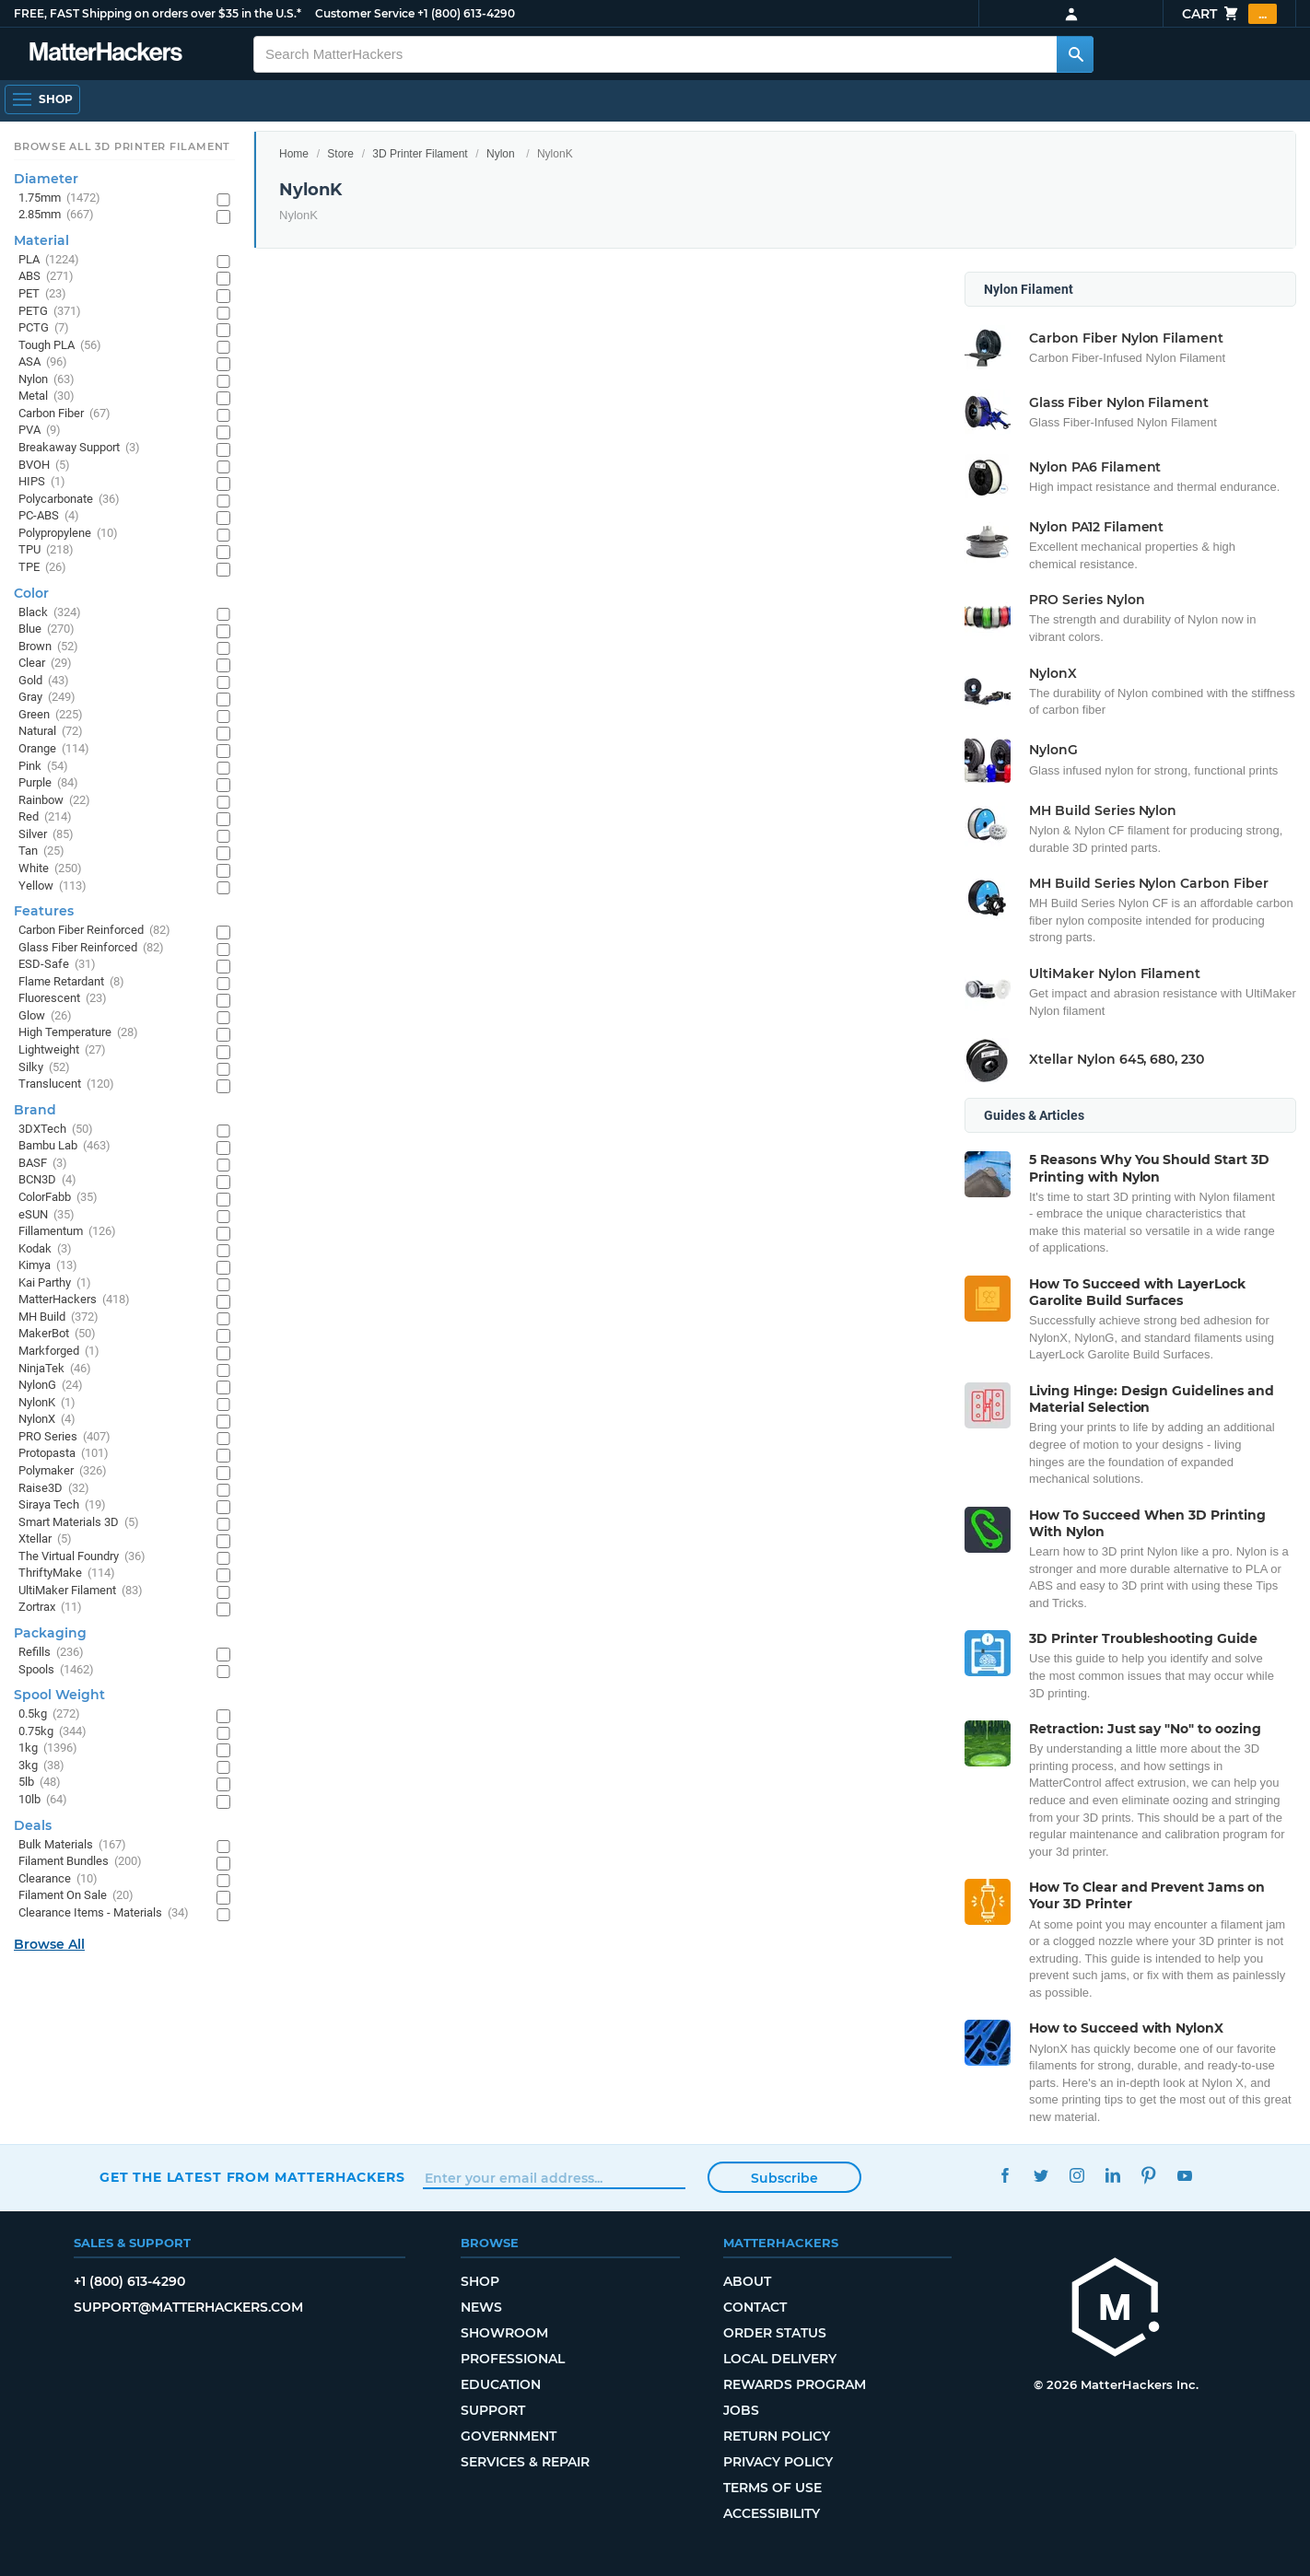 The image size is (1310, 2576). What do you see at coordinates (1184, 2175) in the screenshot?
I see `YouTube` at bounding box center [1184, 2175].